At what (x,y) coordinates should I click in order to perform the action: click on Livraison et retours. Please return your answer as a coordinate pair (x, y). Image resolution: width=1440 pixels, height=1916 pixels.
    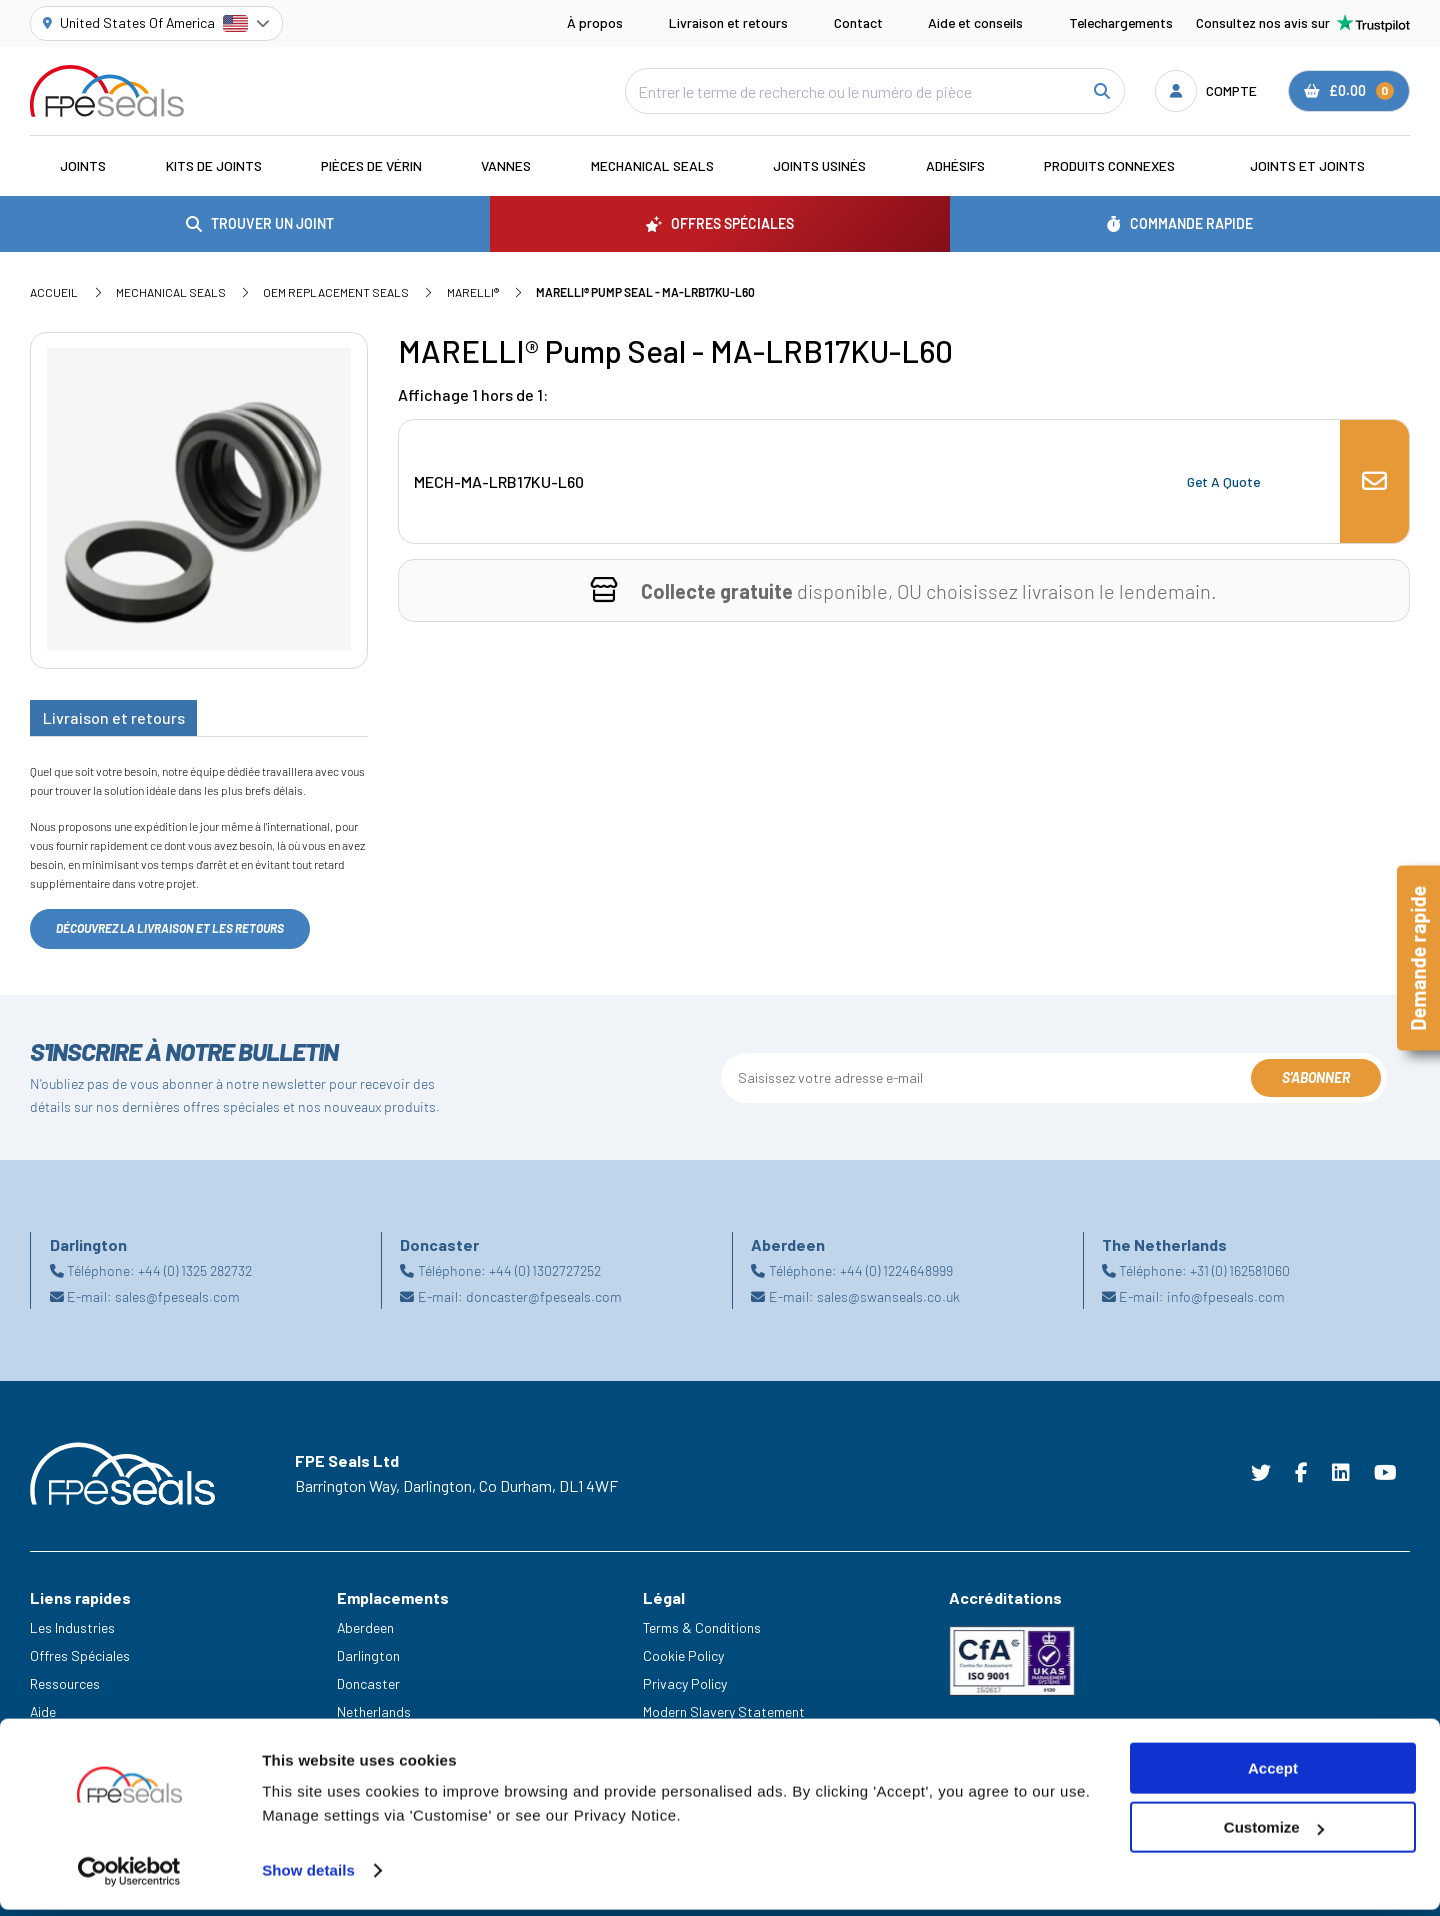
    Looking at the image, I should click on (728, 22).